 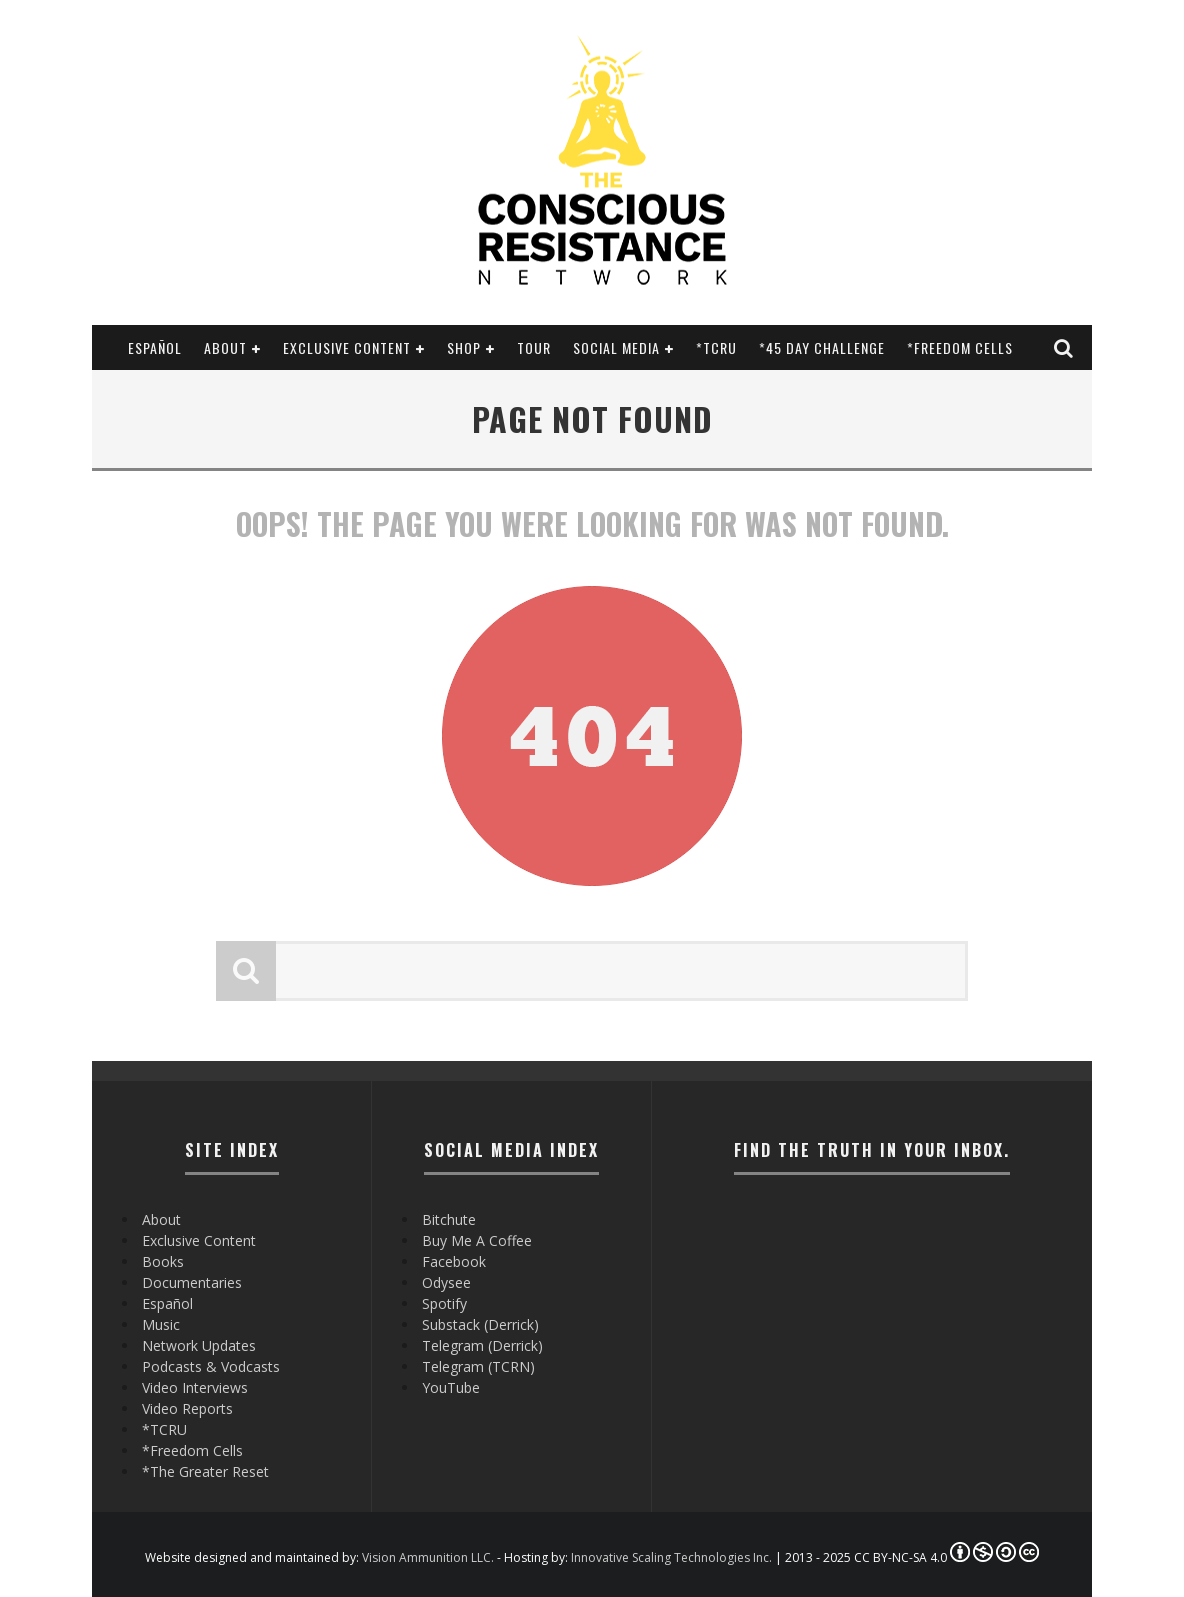 I want to click on Spotify, so click(x=444, y=1303).